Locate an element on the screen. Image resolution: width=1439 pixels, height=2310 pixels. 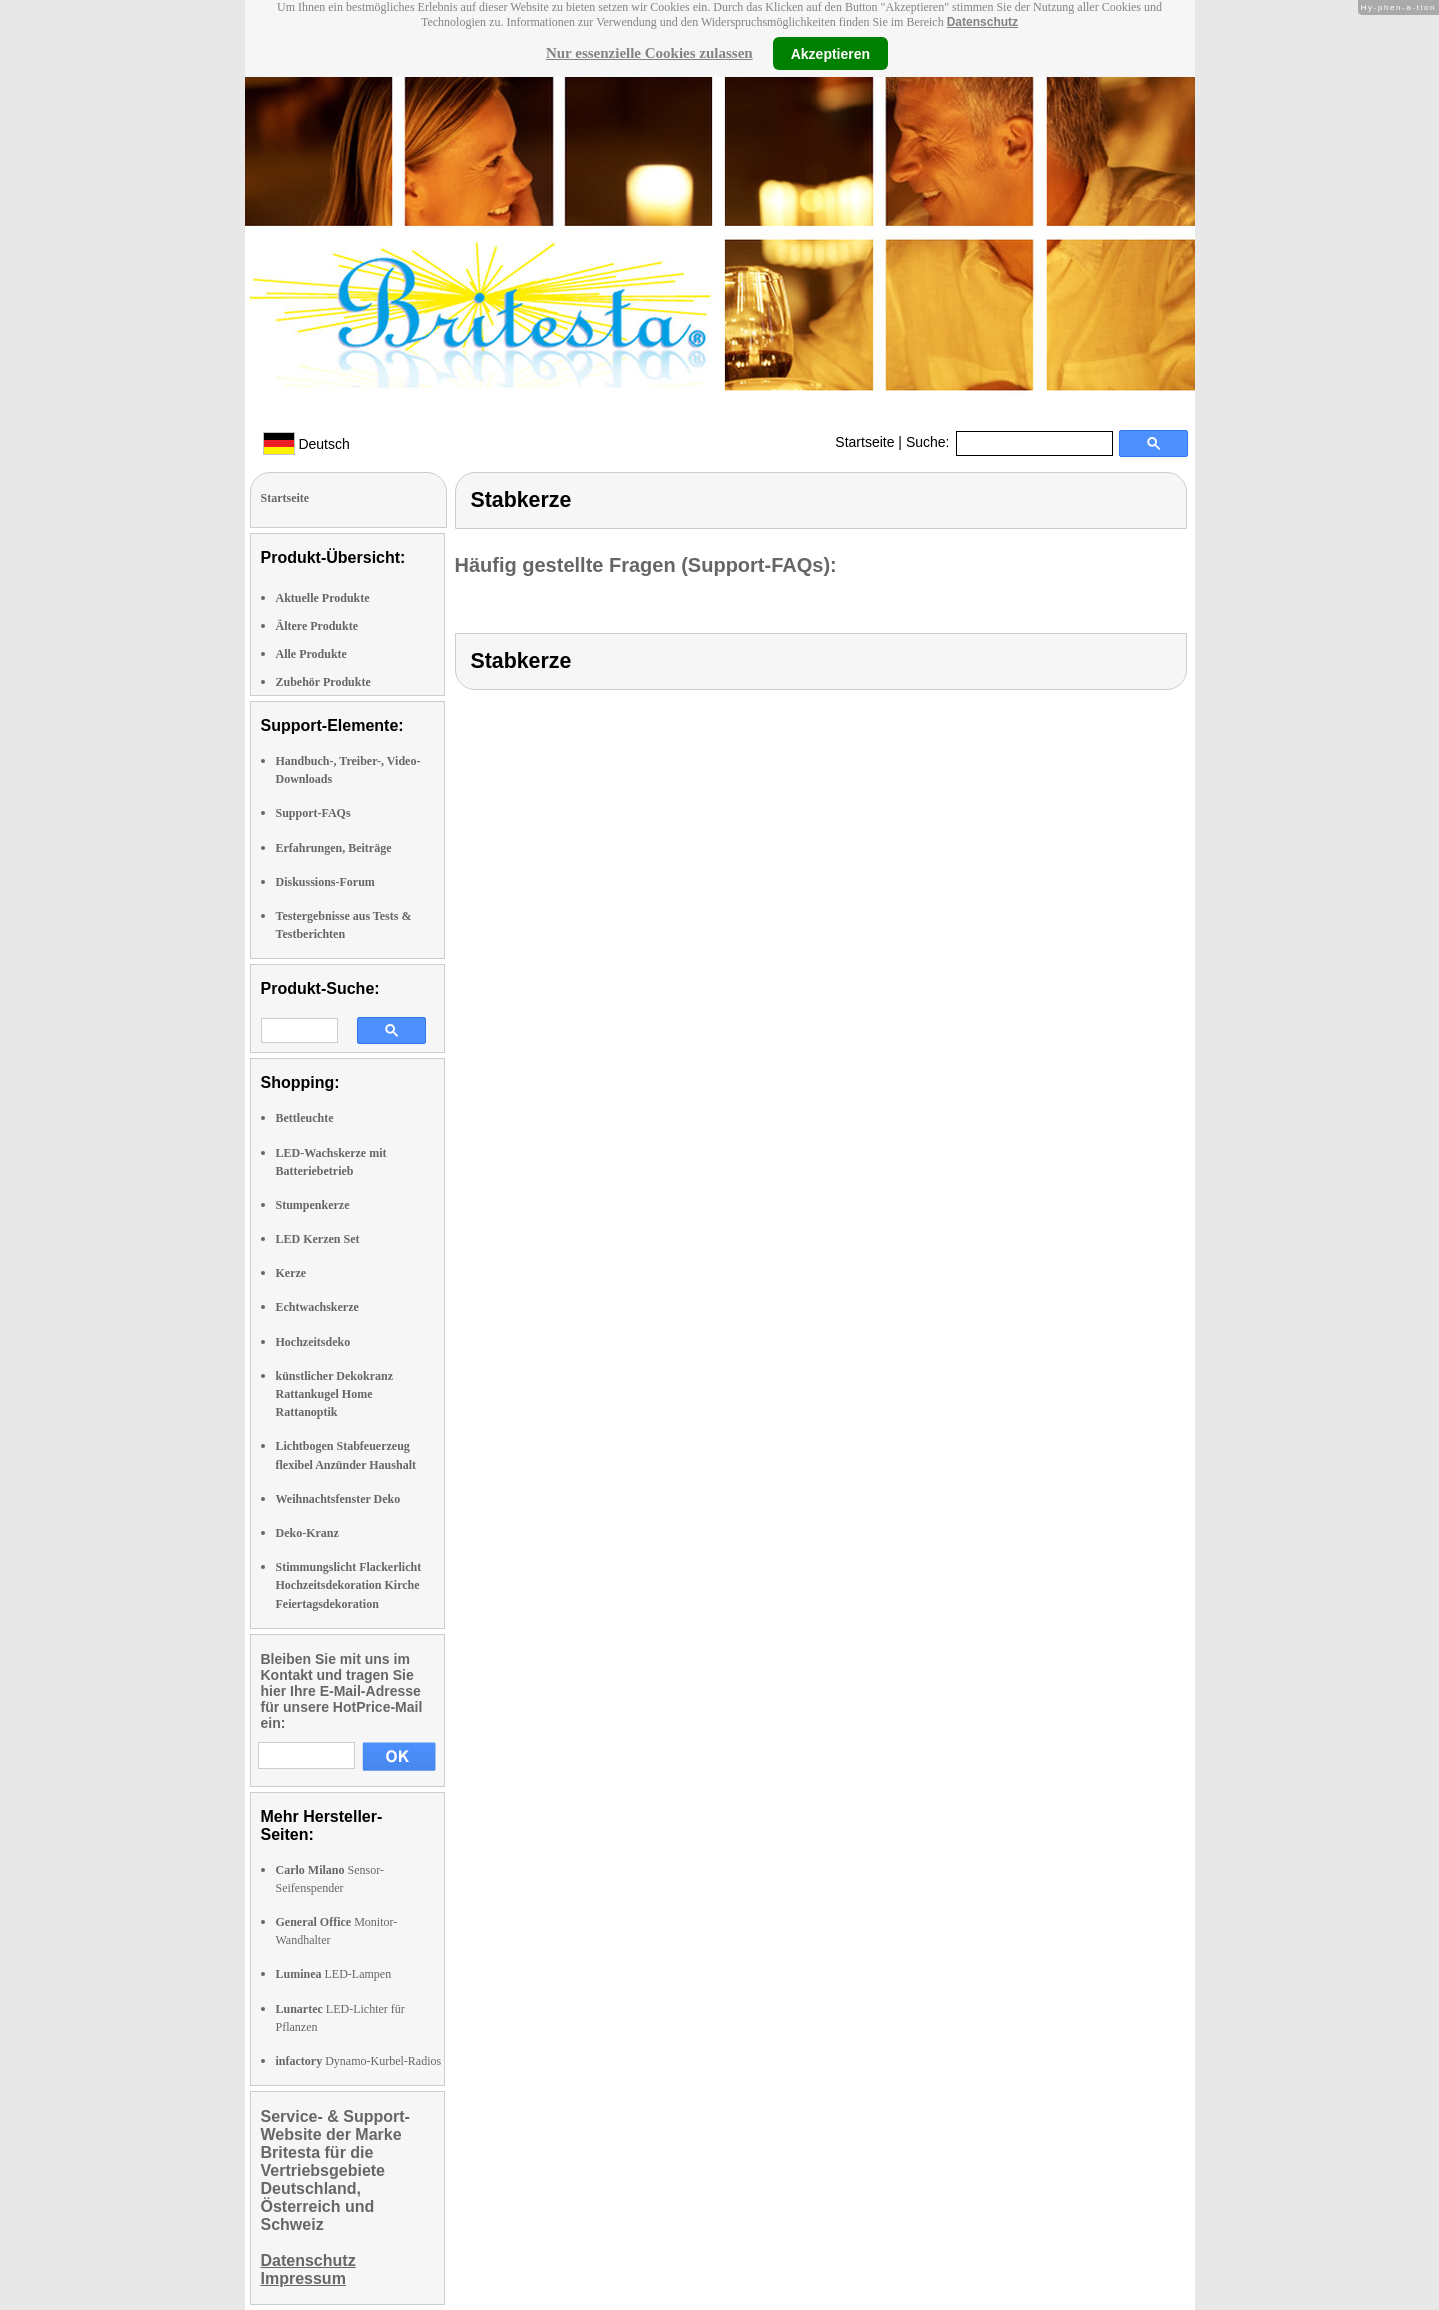
Startseite is located at coordinates (864, 442).